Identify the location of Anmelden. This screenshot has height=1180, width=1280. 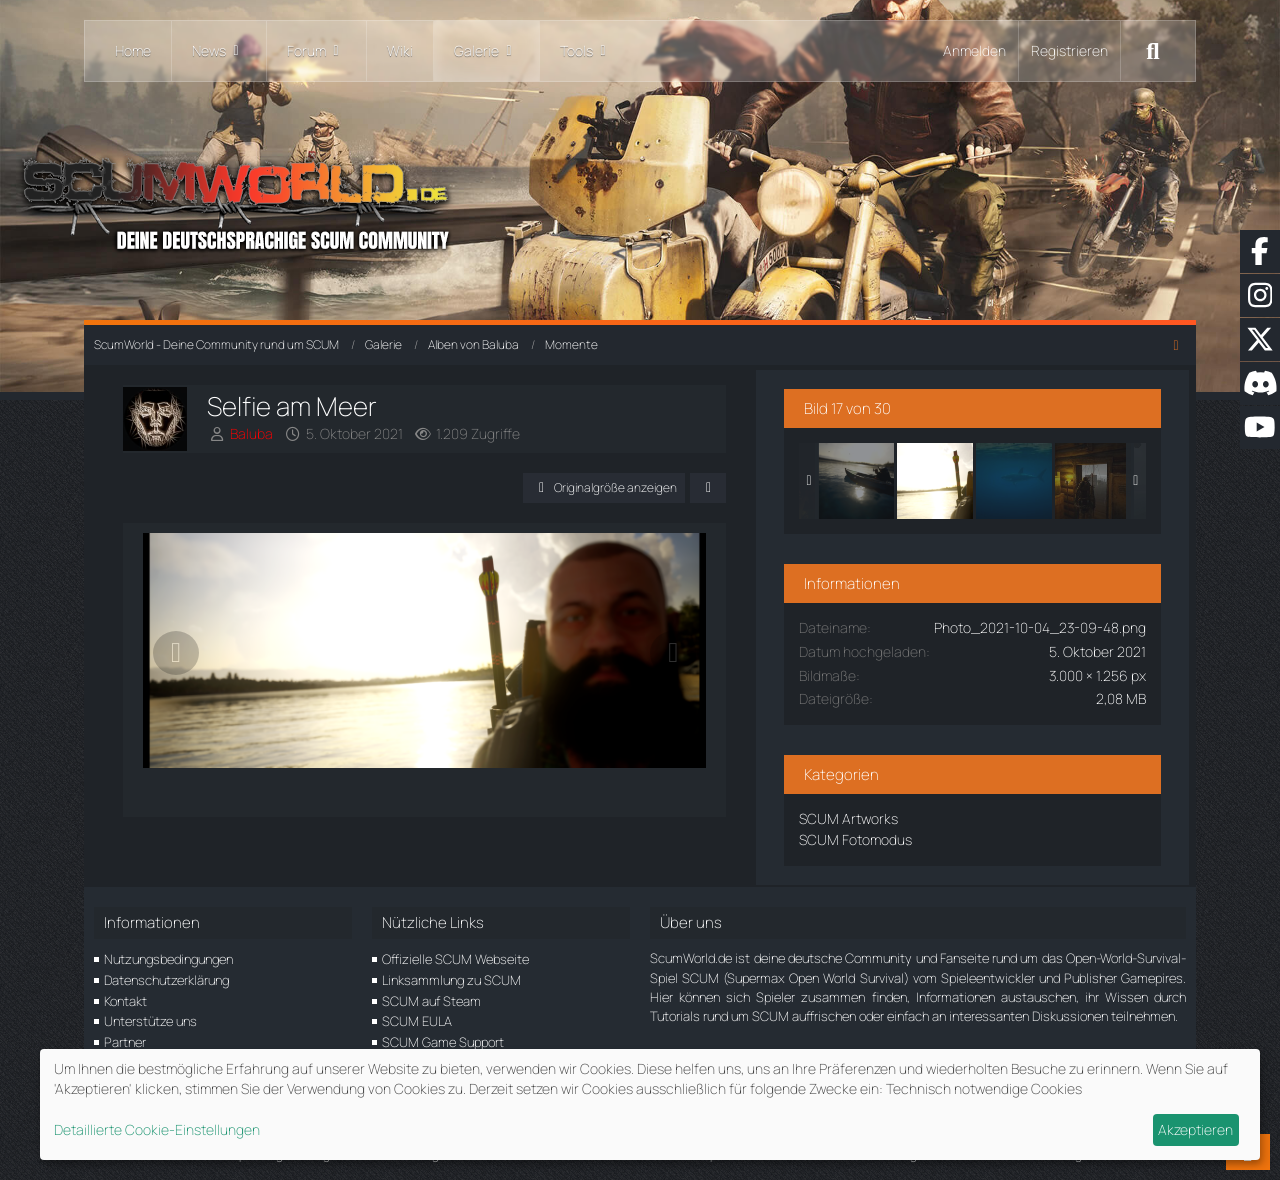
(974, 50).